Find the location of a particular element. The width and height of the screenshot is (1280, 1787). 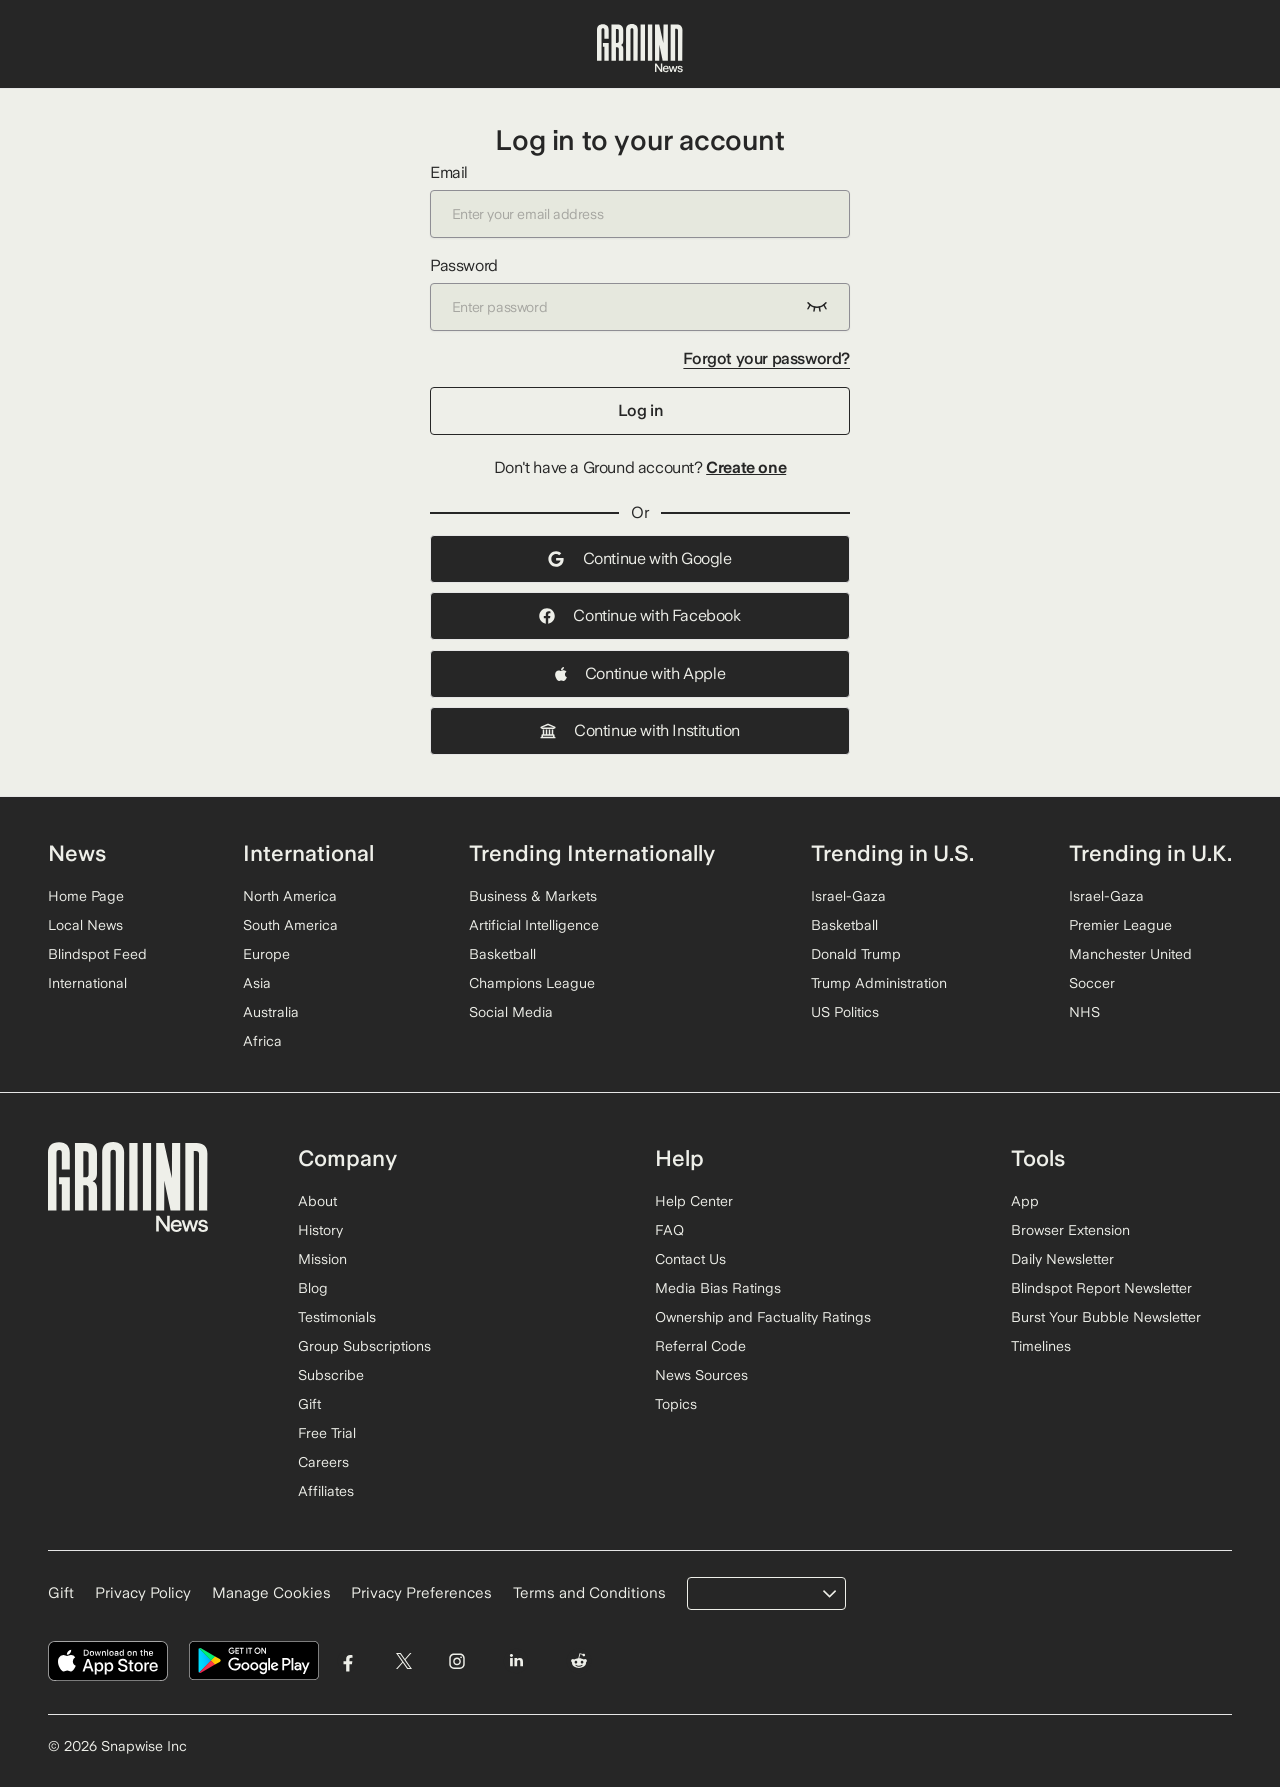

Manage Cookies is located at coordinates (271, 1593).